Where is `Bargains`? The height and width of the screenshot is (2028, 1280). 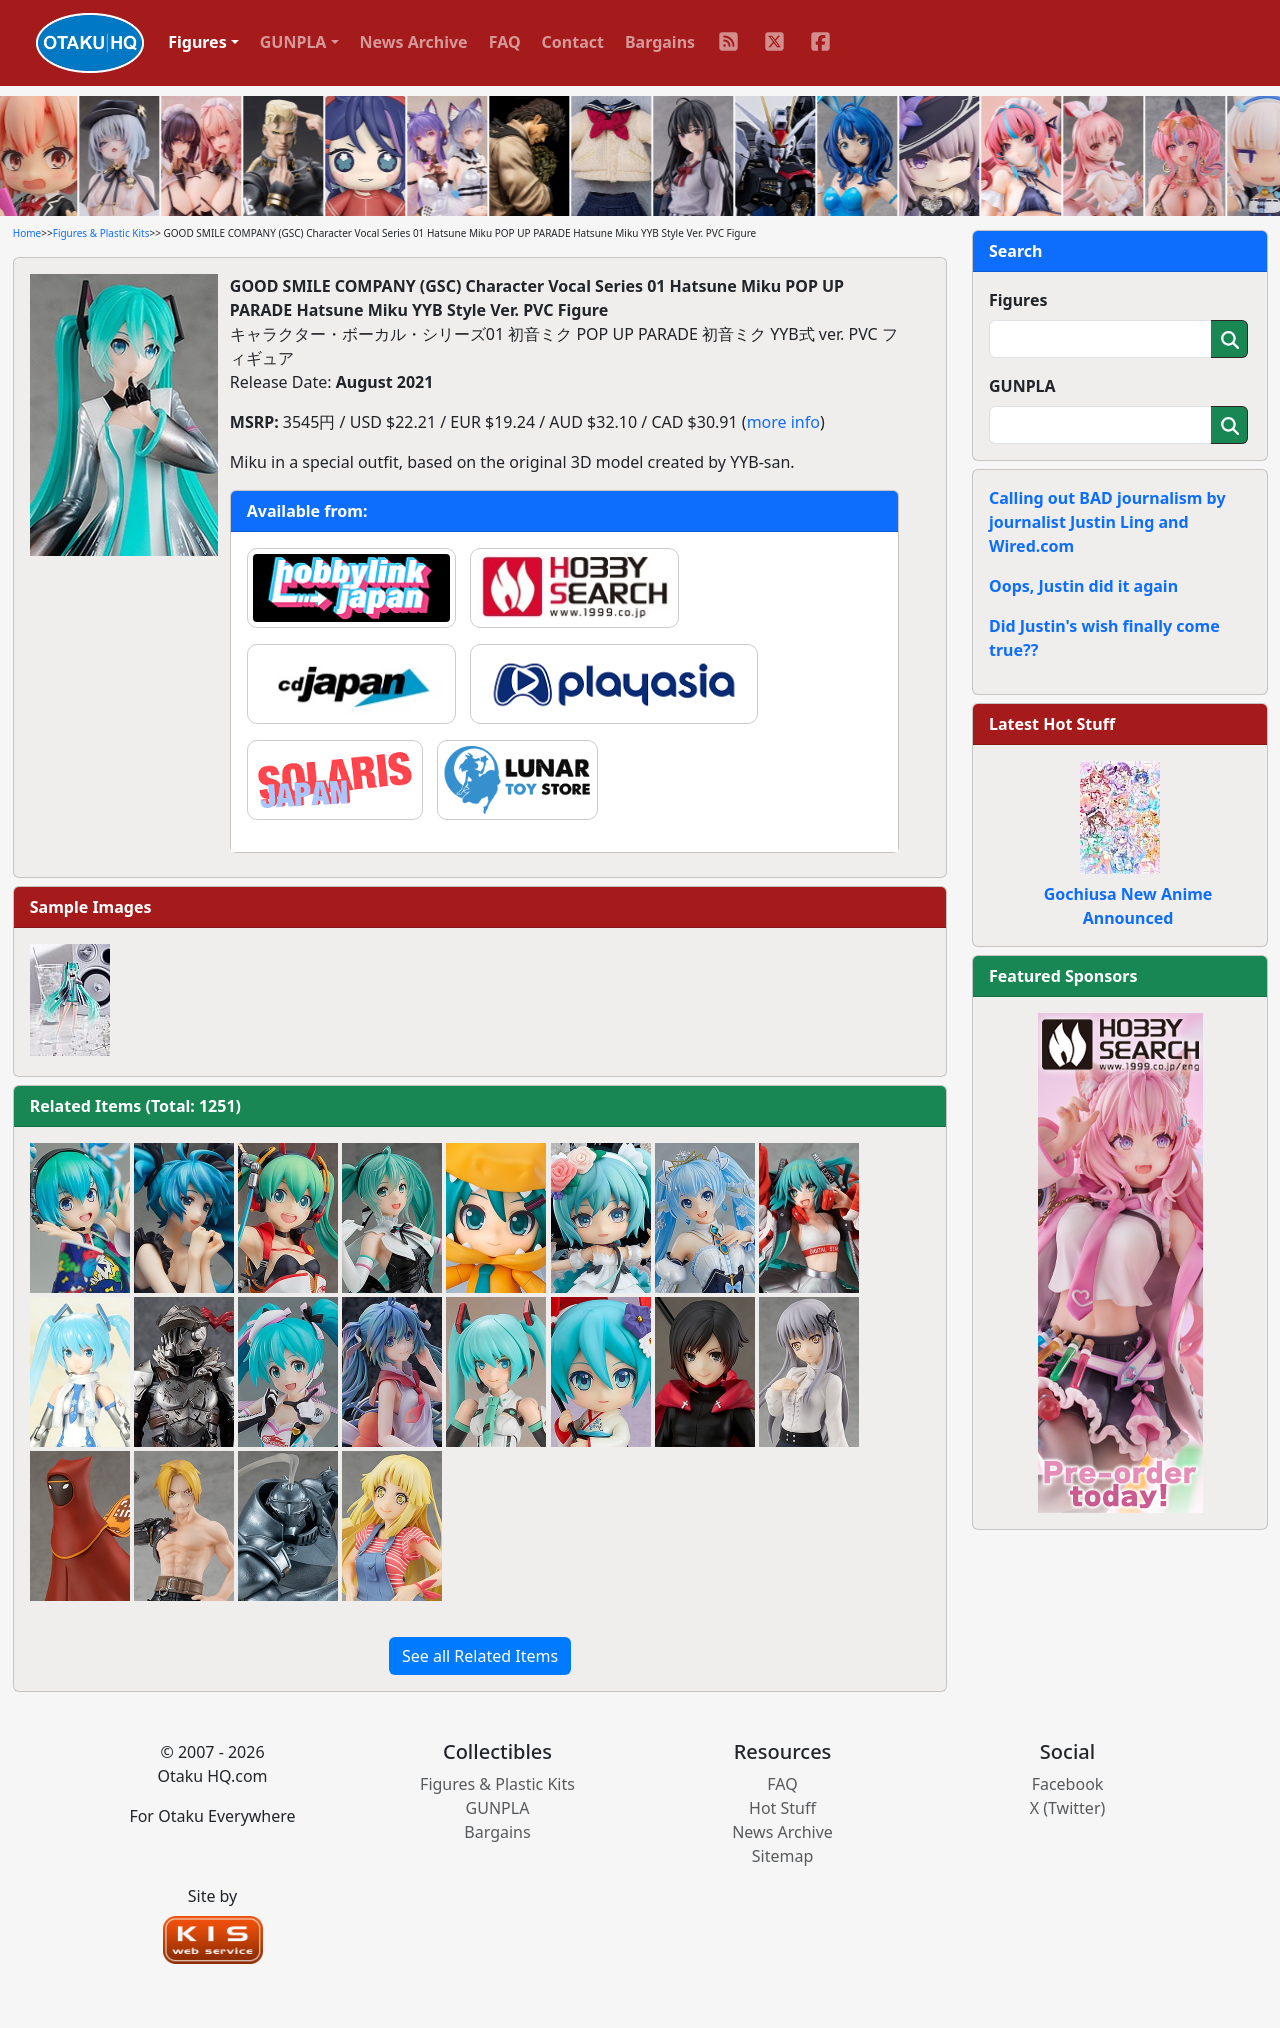 Bargains is located at coordinates (660, 42).